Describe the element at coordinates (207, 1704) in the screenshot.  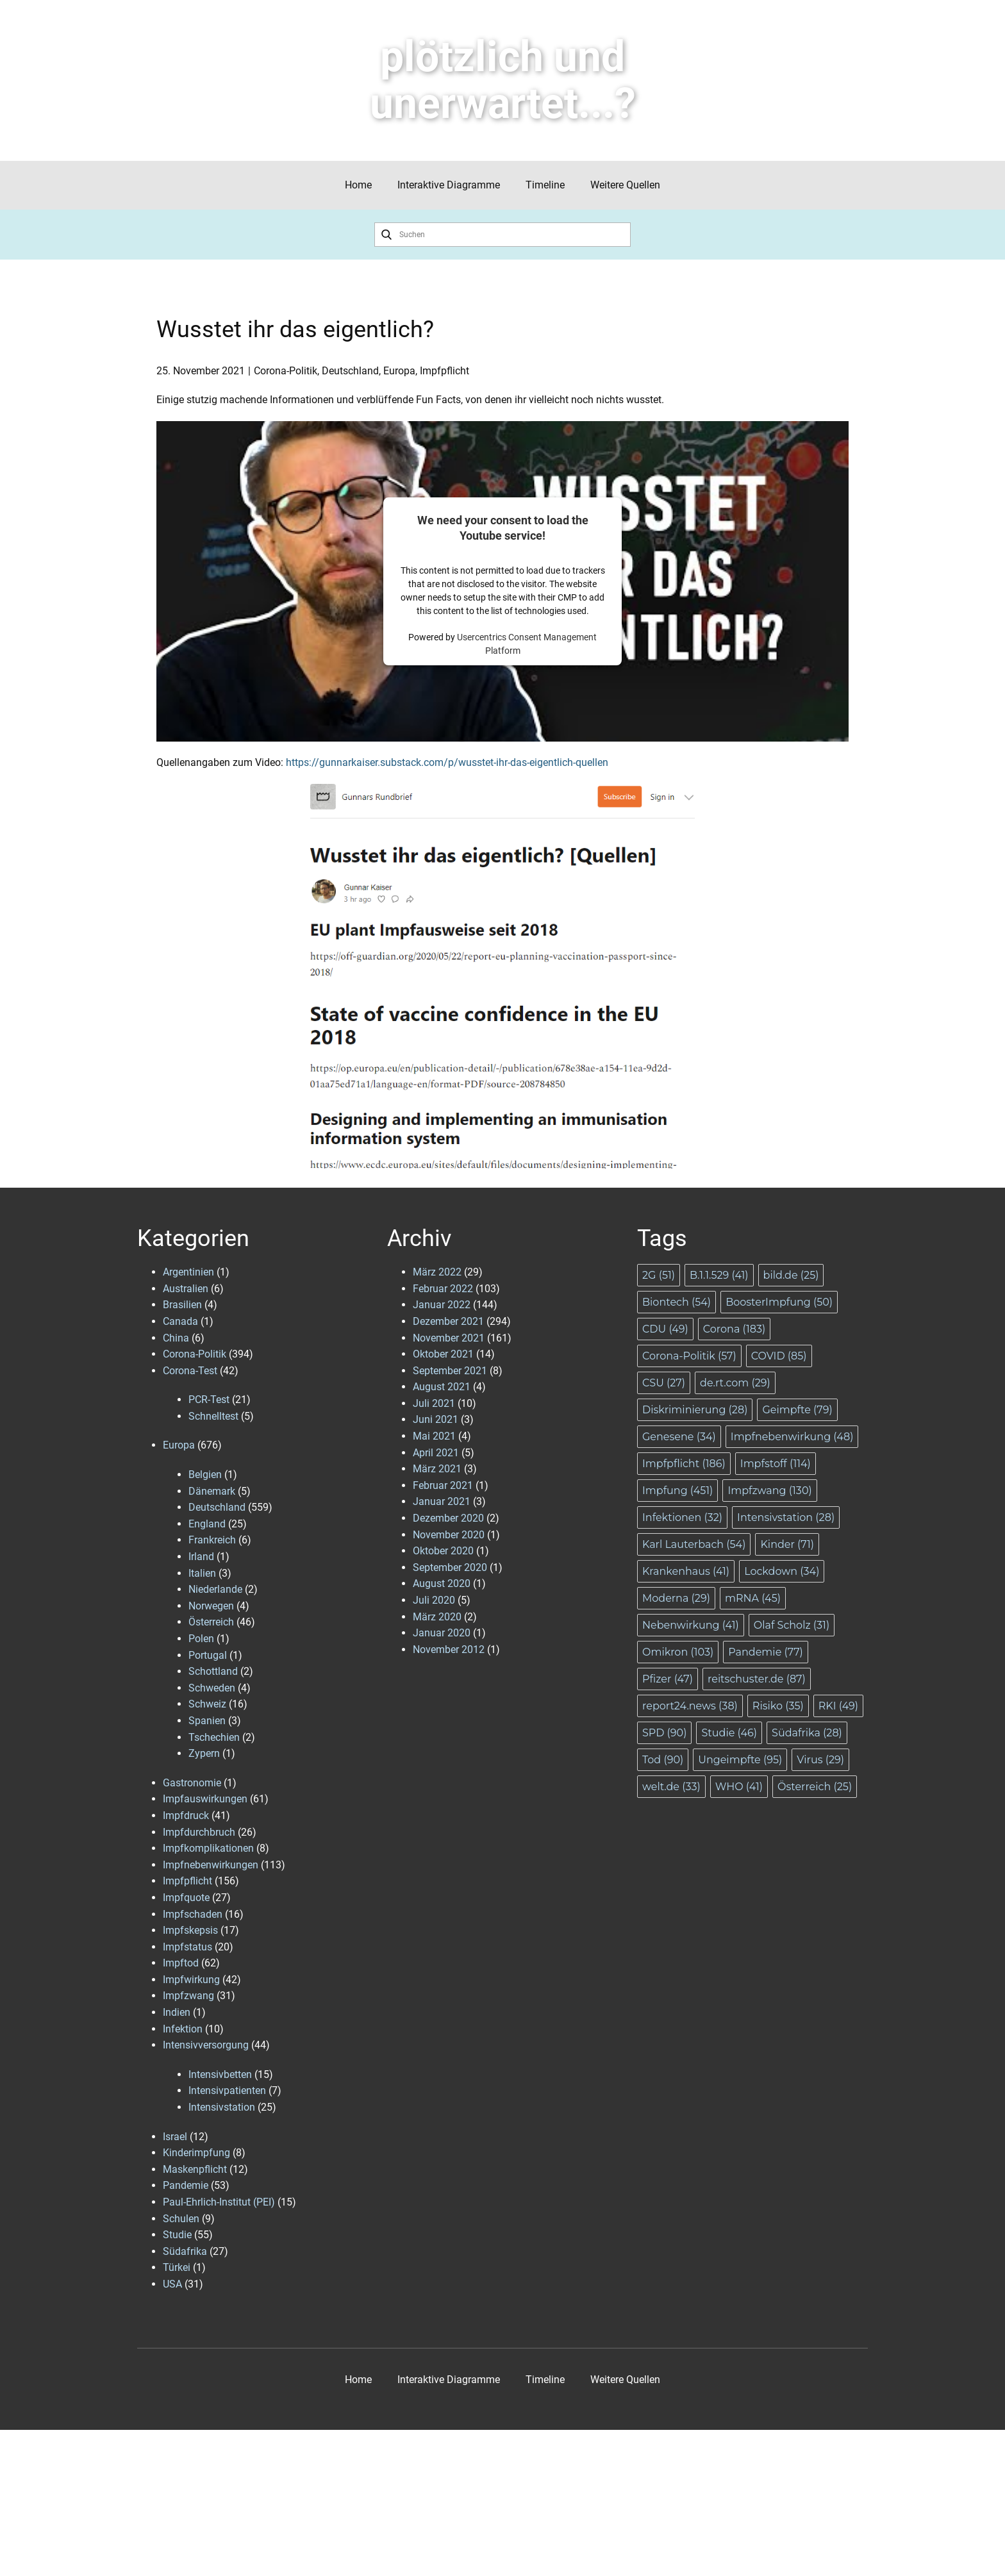
I see `Schweiz` at that location.